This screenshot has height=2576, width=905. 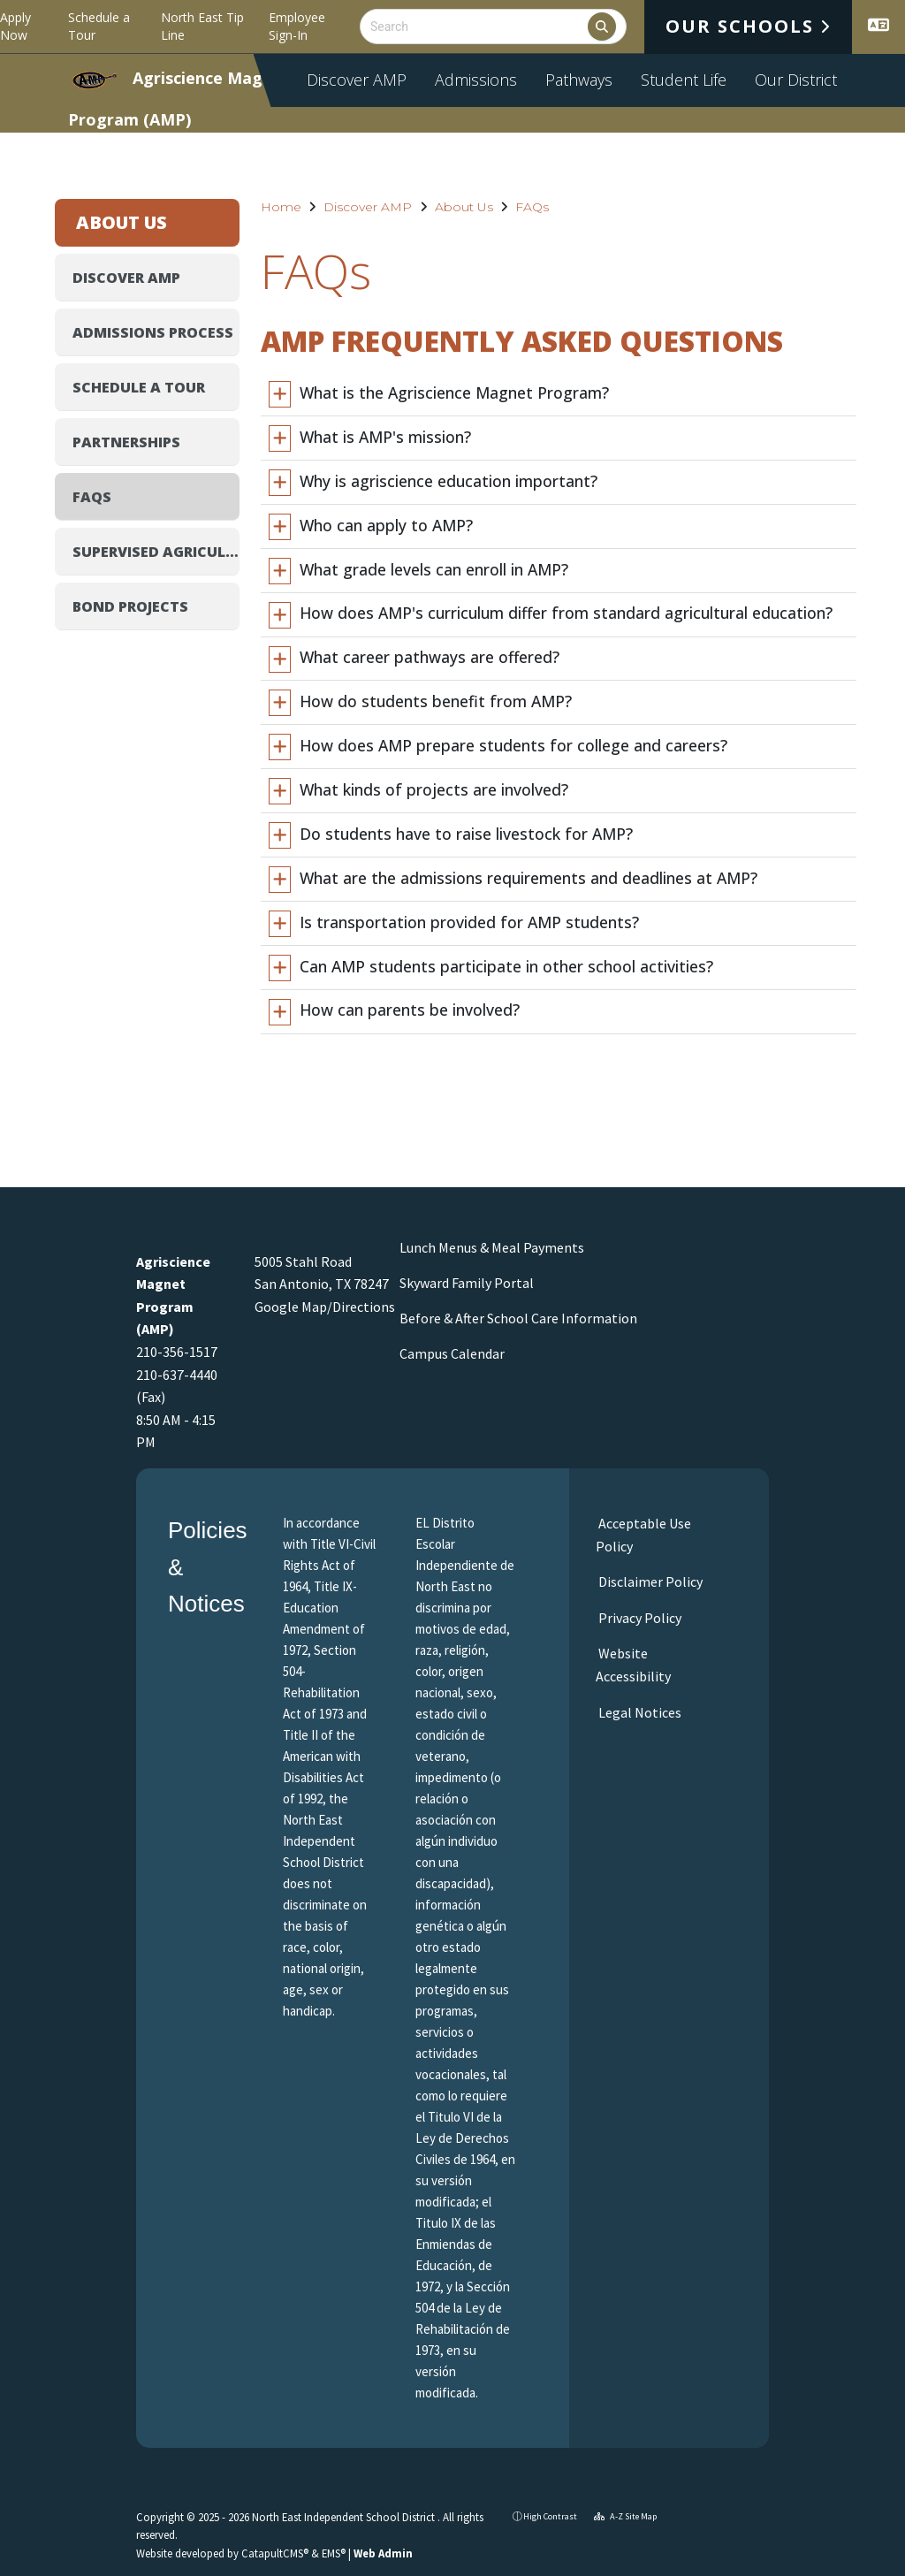 I want to click on Pathways, so click(x=578, y=79).